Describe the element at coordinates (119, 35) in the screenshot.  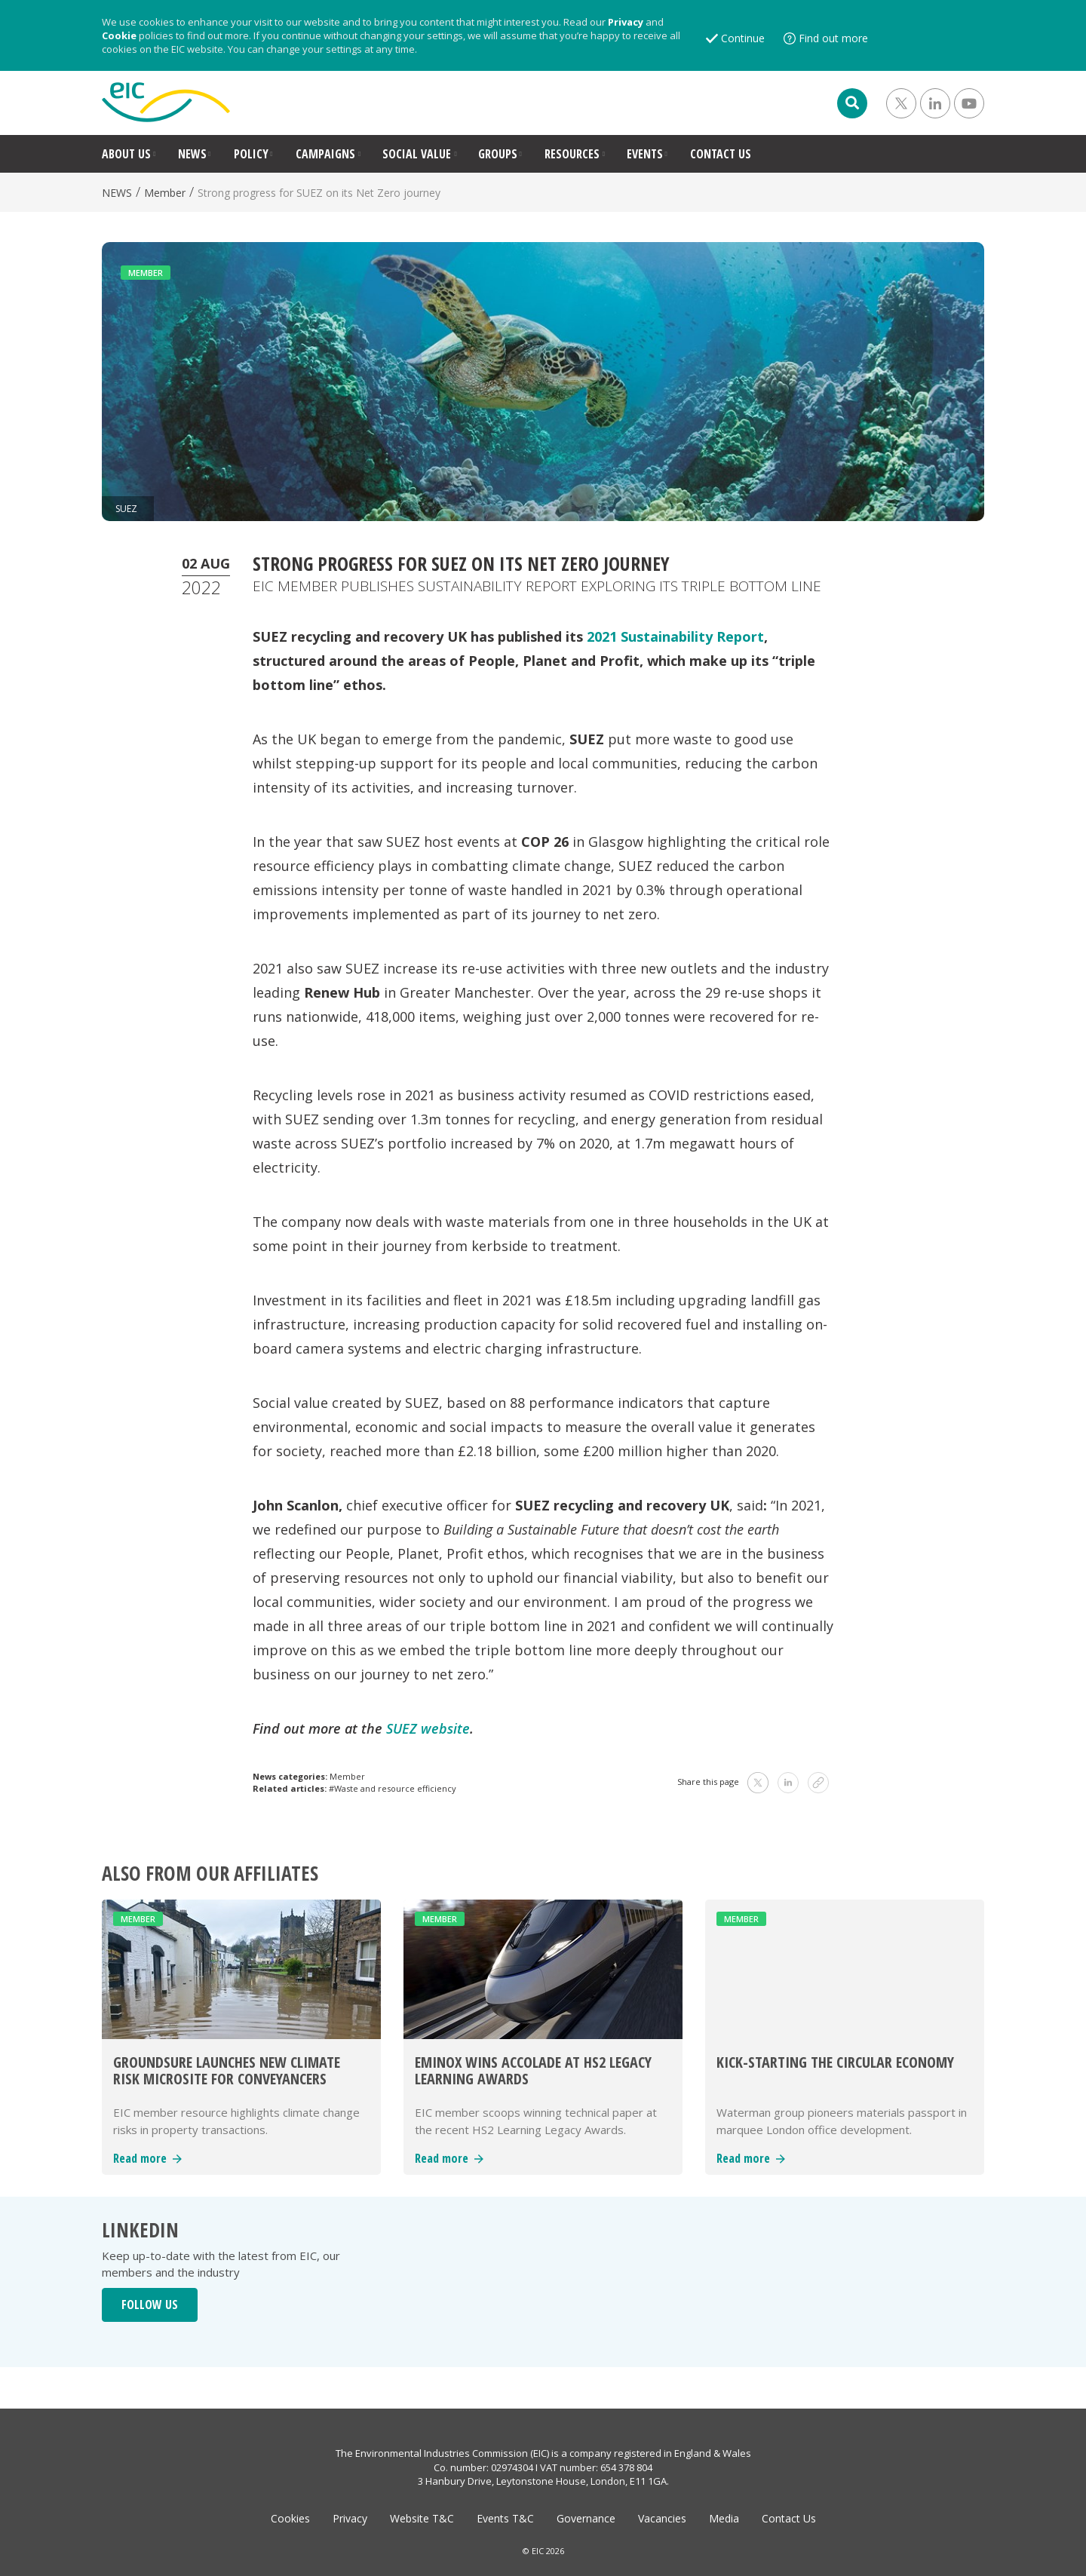
I see `Cookie` at that location.